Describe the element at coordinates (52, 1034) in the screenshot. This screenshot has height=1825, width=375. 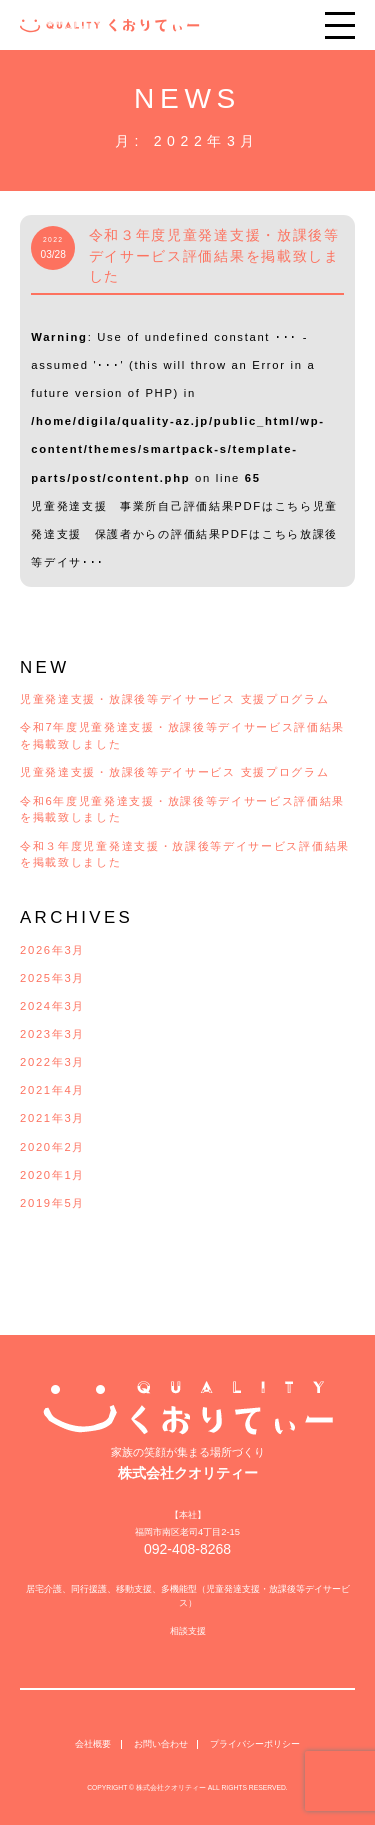
I see `2023年3月` at that location.